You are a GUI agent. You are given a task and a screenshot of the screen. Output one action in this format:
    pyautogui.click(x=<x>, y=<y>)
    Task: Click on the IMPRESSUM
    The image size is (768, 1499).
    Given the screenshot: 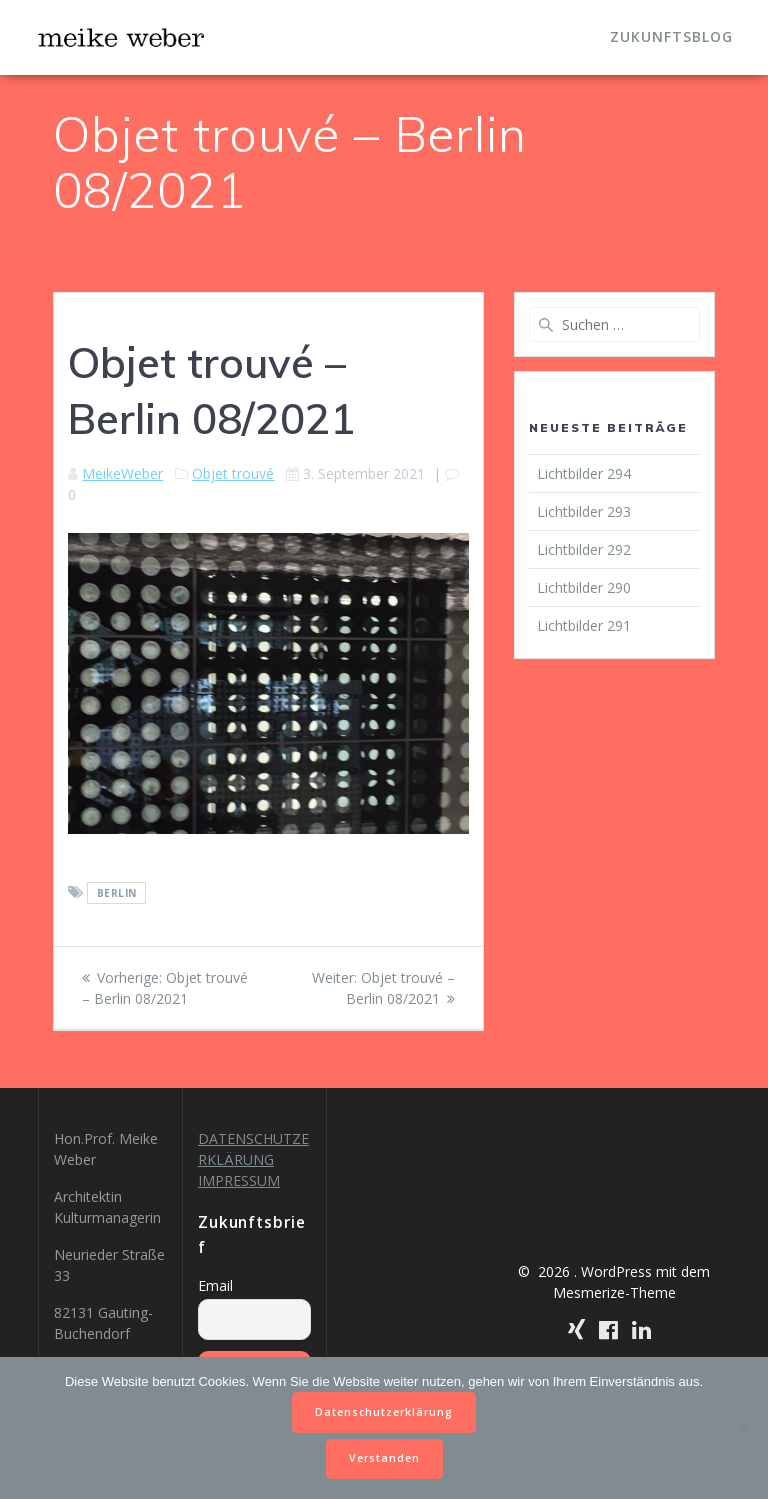 What is the action you would take?
    pyautogui.click(x=239, y=1180)
    